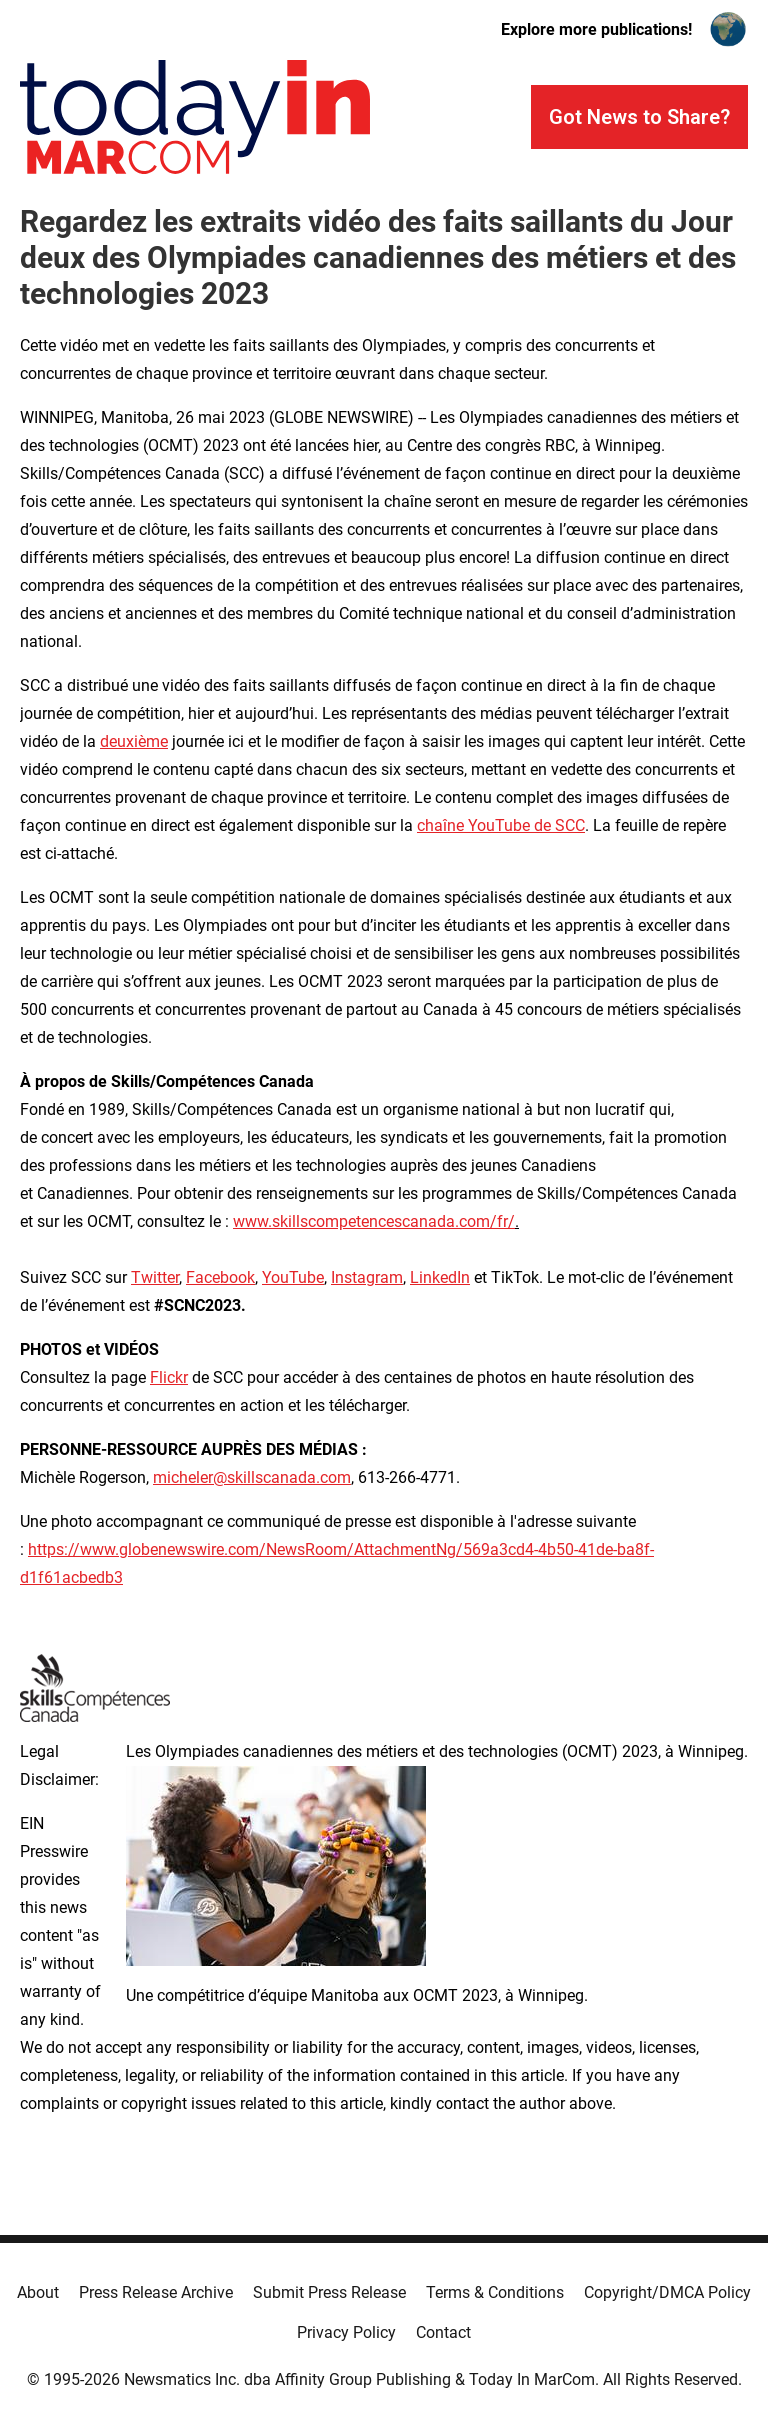  I want to click on chaîne YouTube de SCC, so click(501, 825).